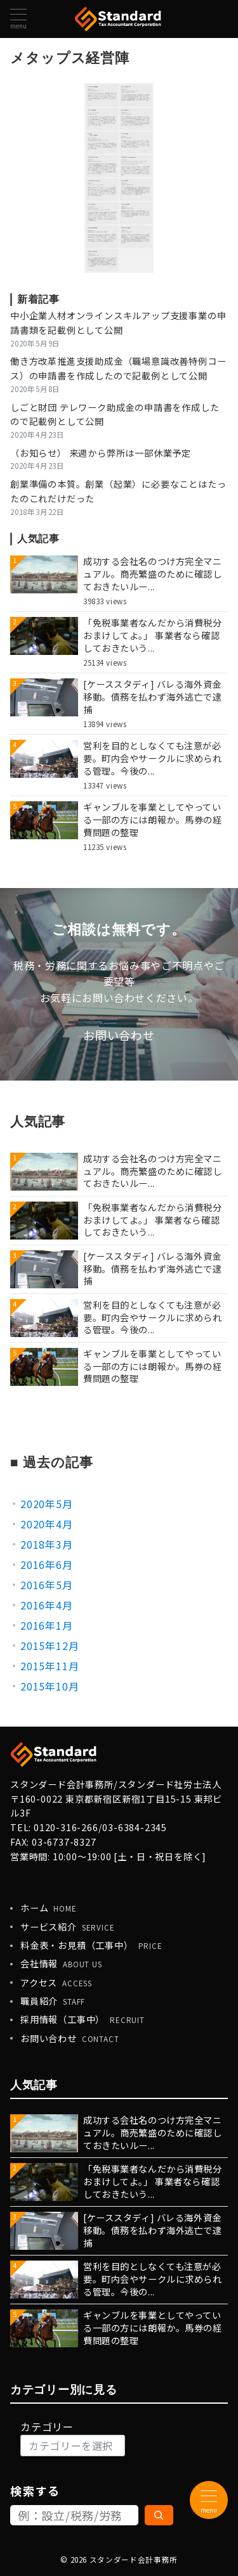 The image size is (238, 2576). Describe the element at coordinates (46, 1503) in the screenshot. I see `2020年5月` at that location.